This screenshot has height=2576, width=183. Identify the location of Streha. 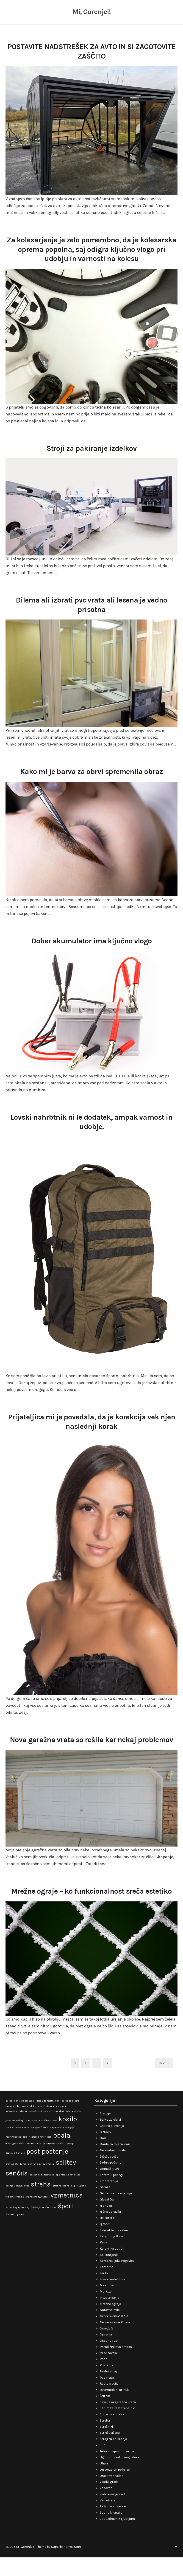
(105, 2439).